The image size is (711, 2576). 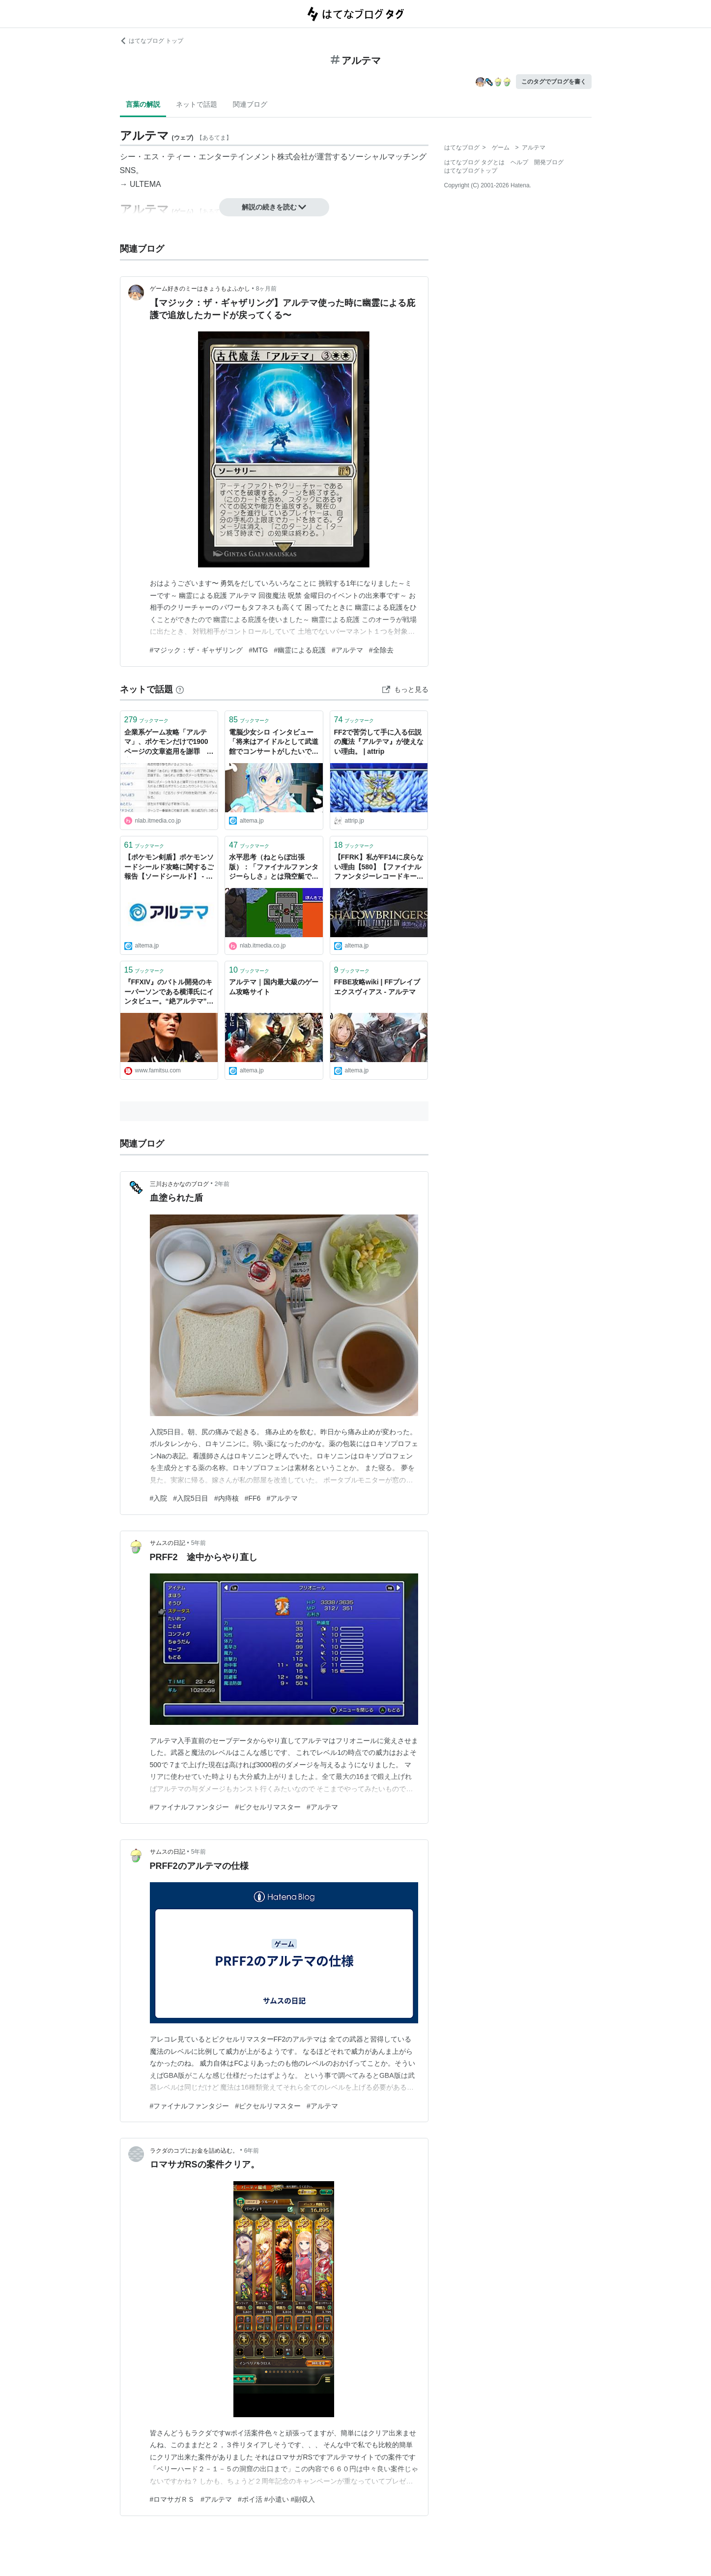 What do you see at coordinates (226, 1498) in the screenshot?
I see `#内痔核` at bounding box center [226, 1498].